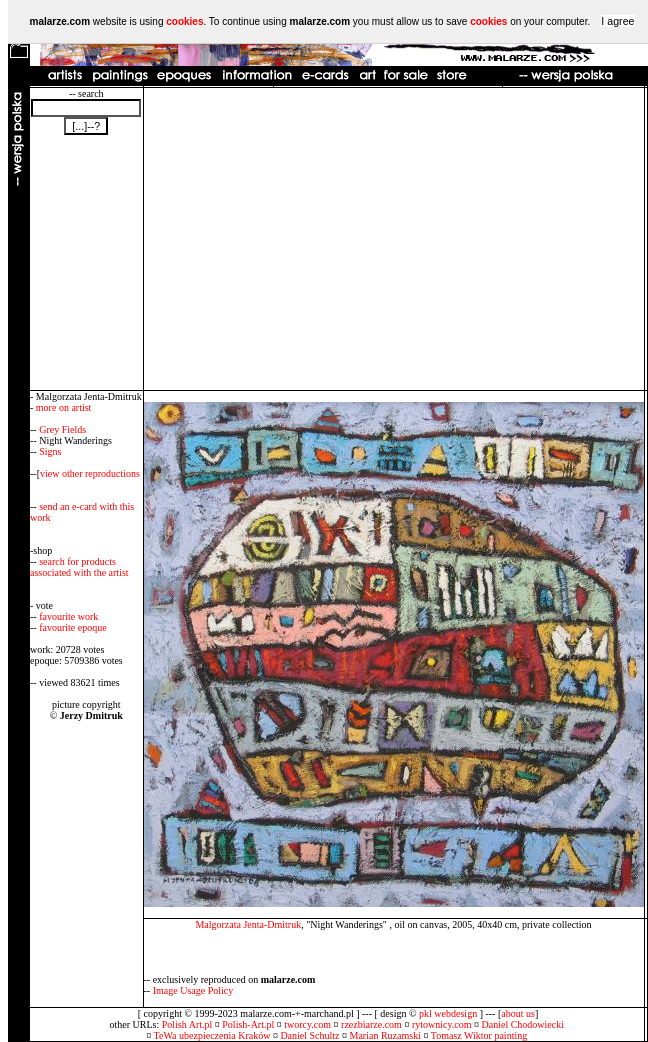 This screenshot has height=1042, width=648. Describe the element at coordinates (518, 1013) in the screenshot. I see `about us` at that location.